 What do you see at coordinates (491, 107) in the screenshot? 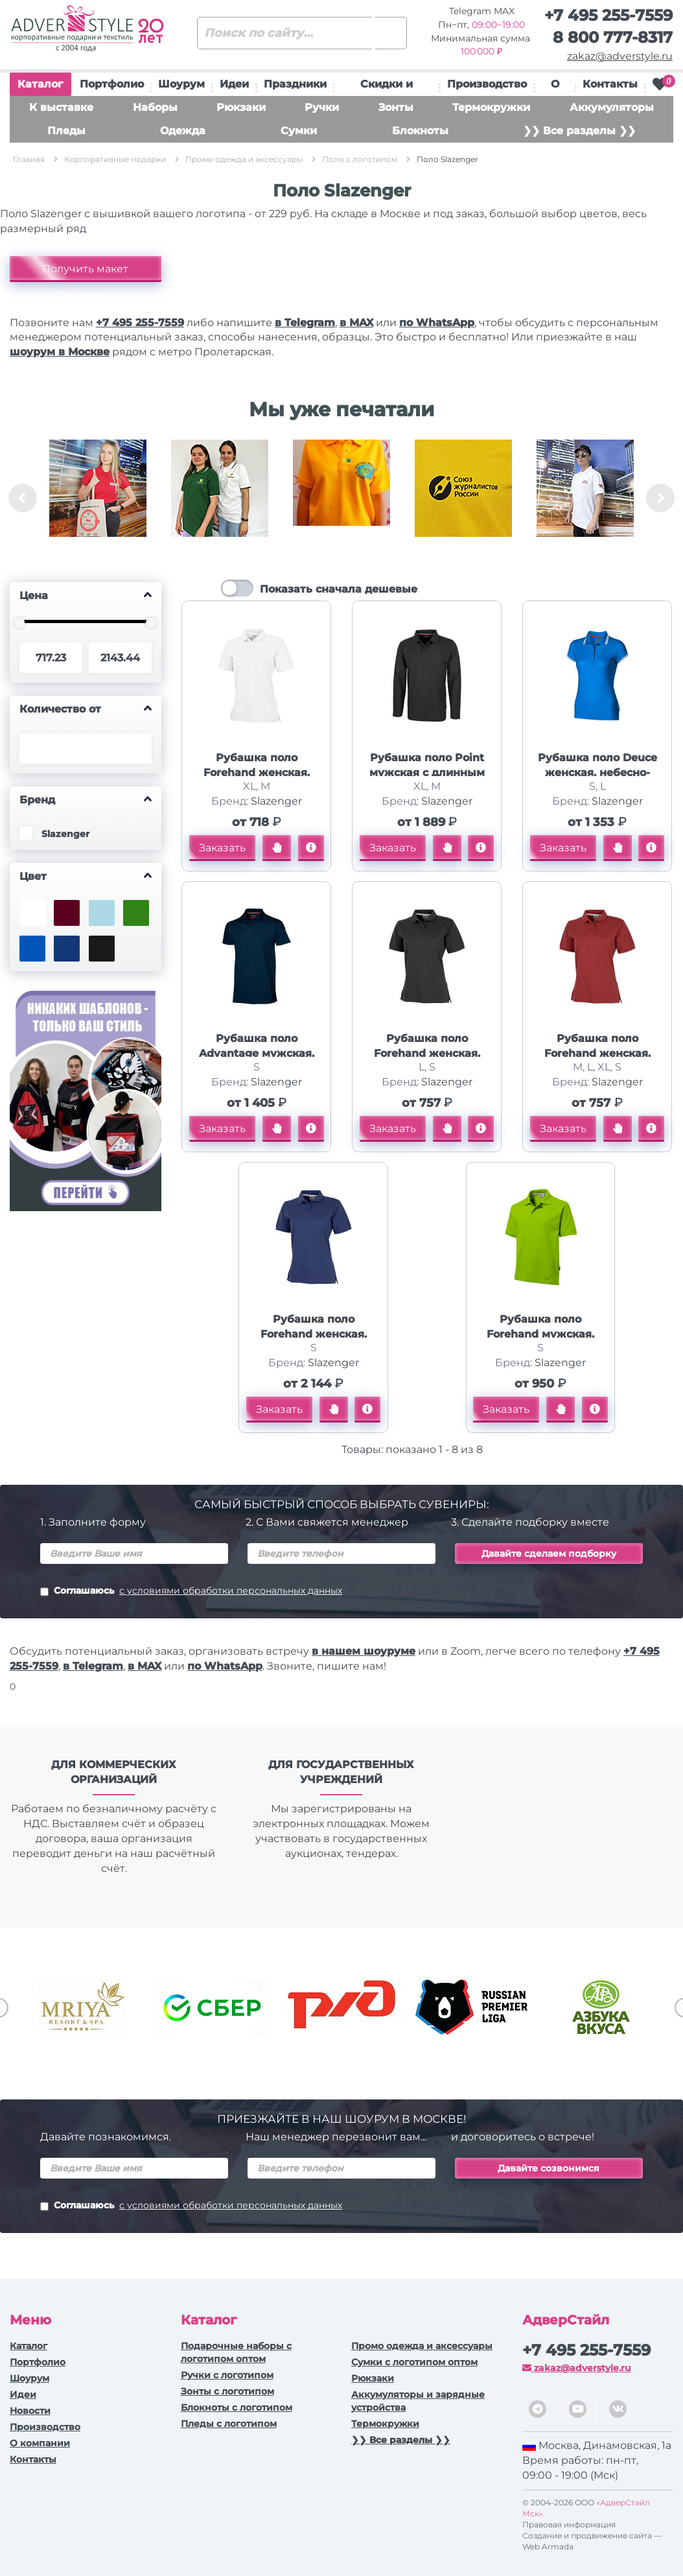
I see `Термокружки` at bounding box center [491, 107].